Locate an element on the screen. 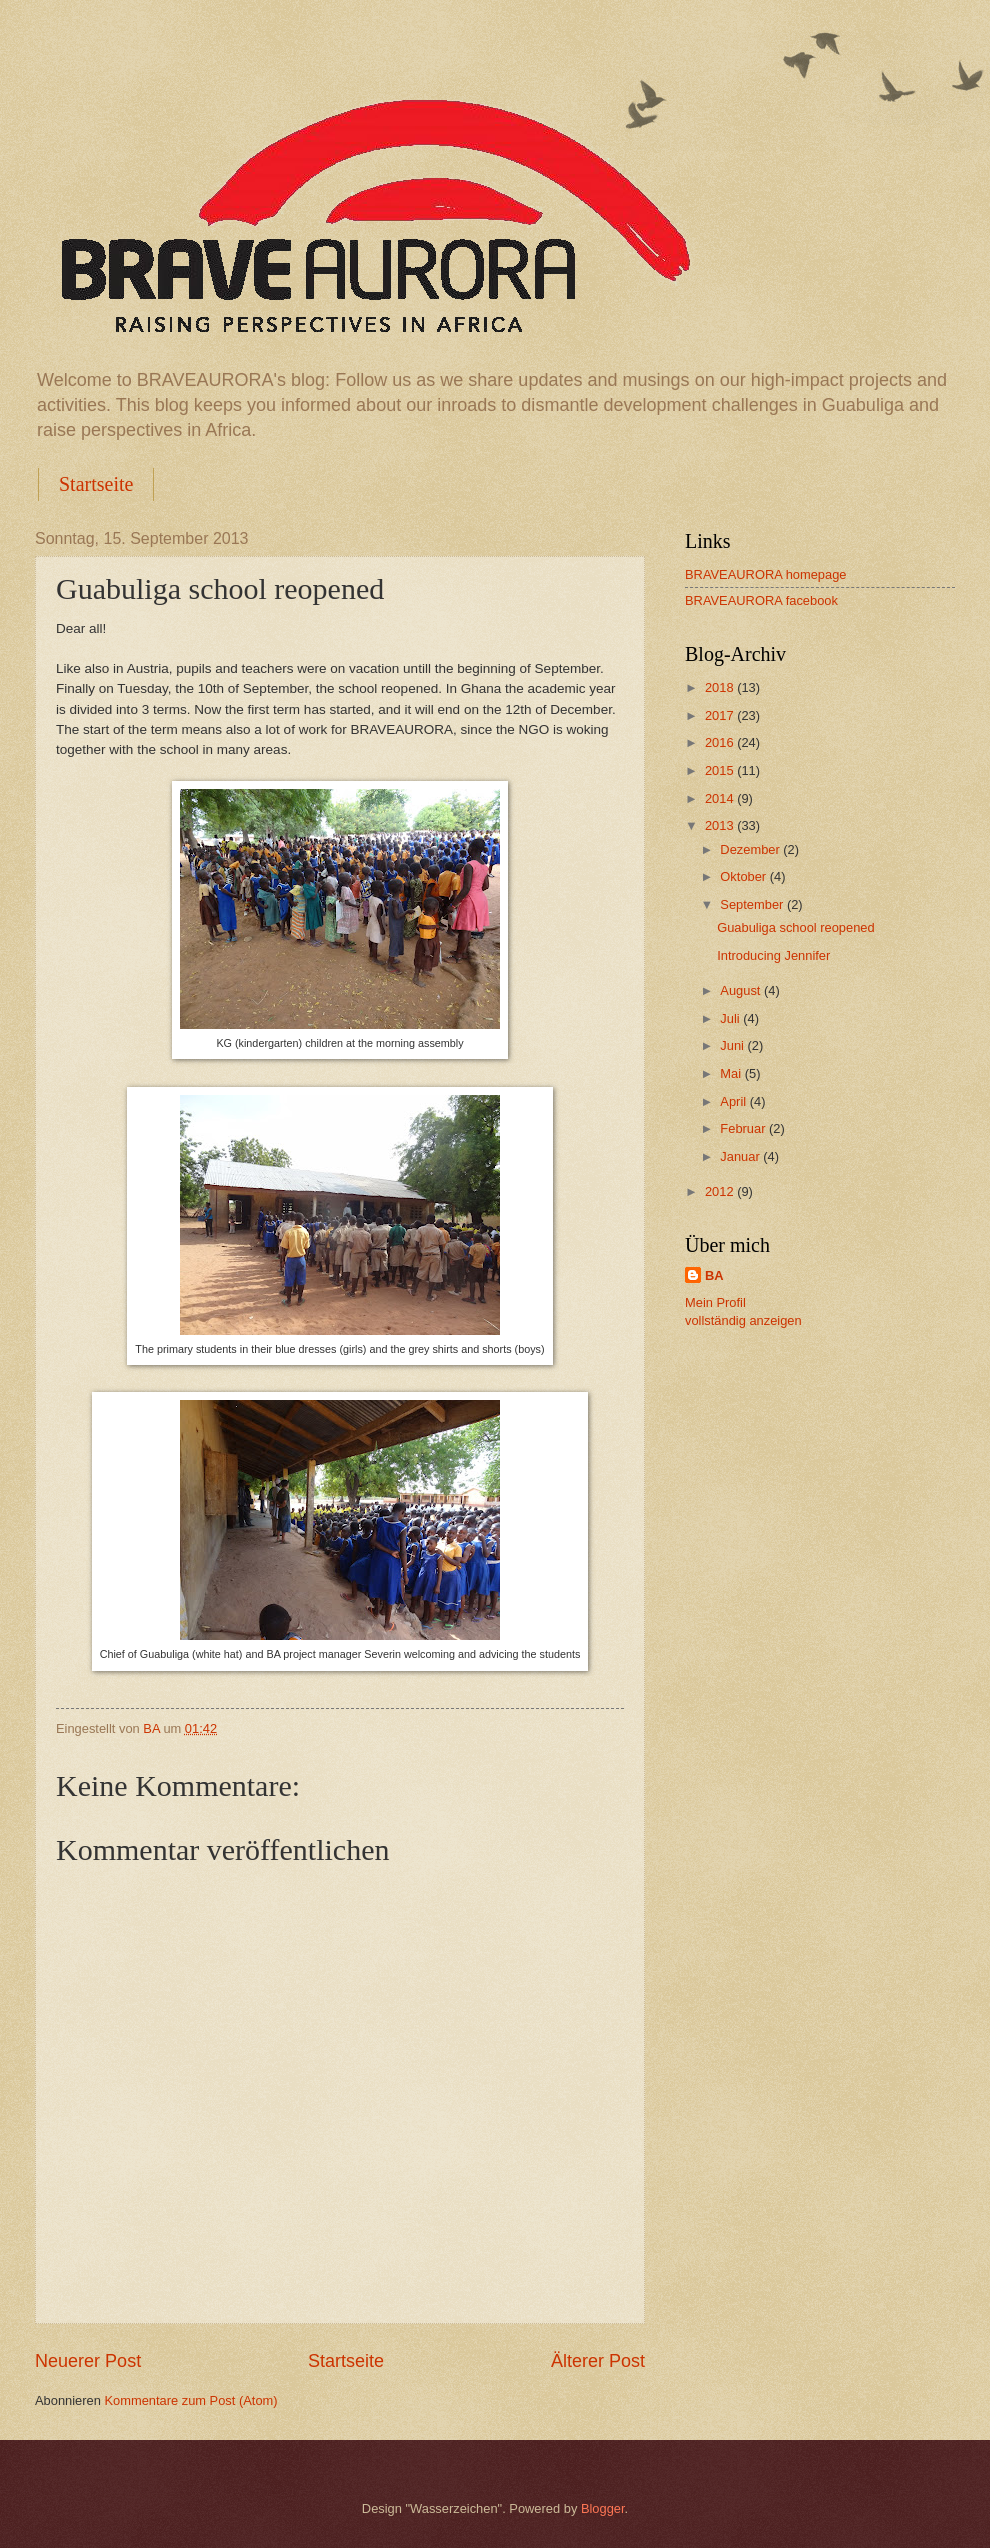 The height and width of the screenshot is (2548, 990). Startseite is located at coordinates (96, 484).